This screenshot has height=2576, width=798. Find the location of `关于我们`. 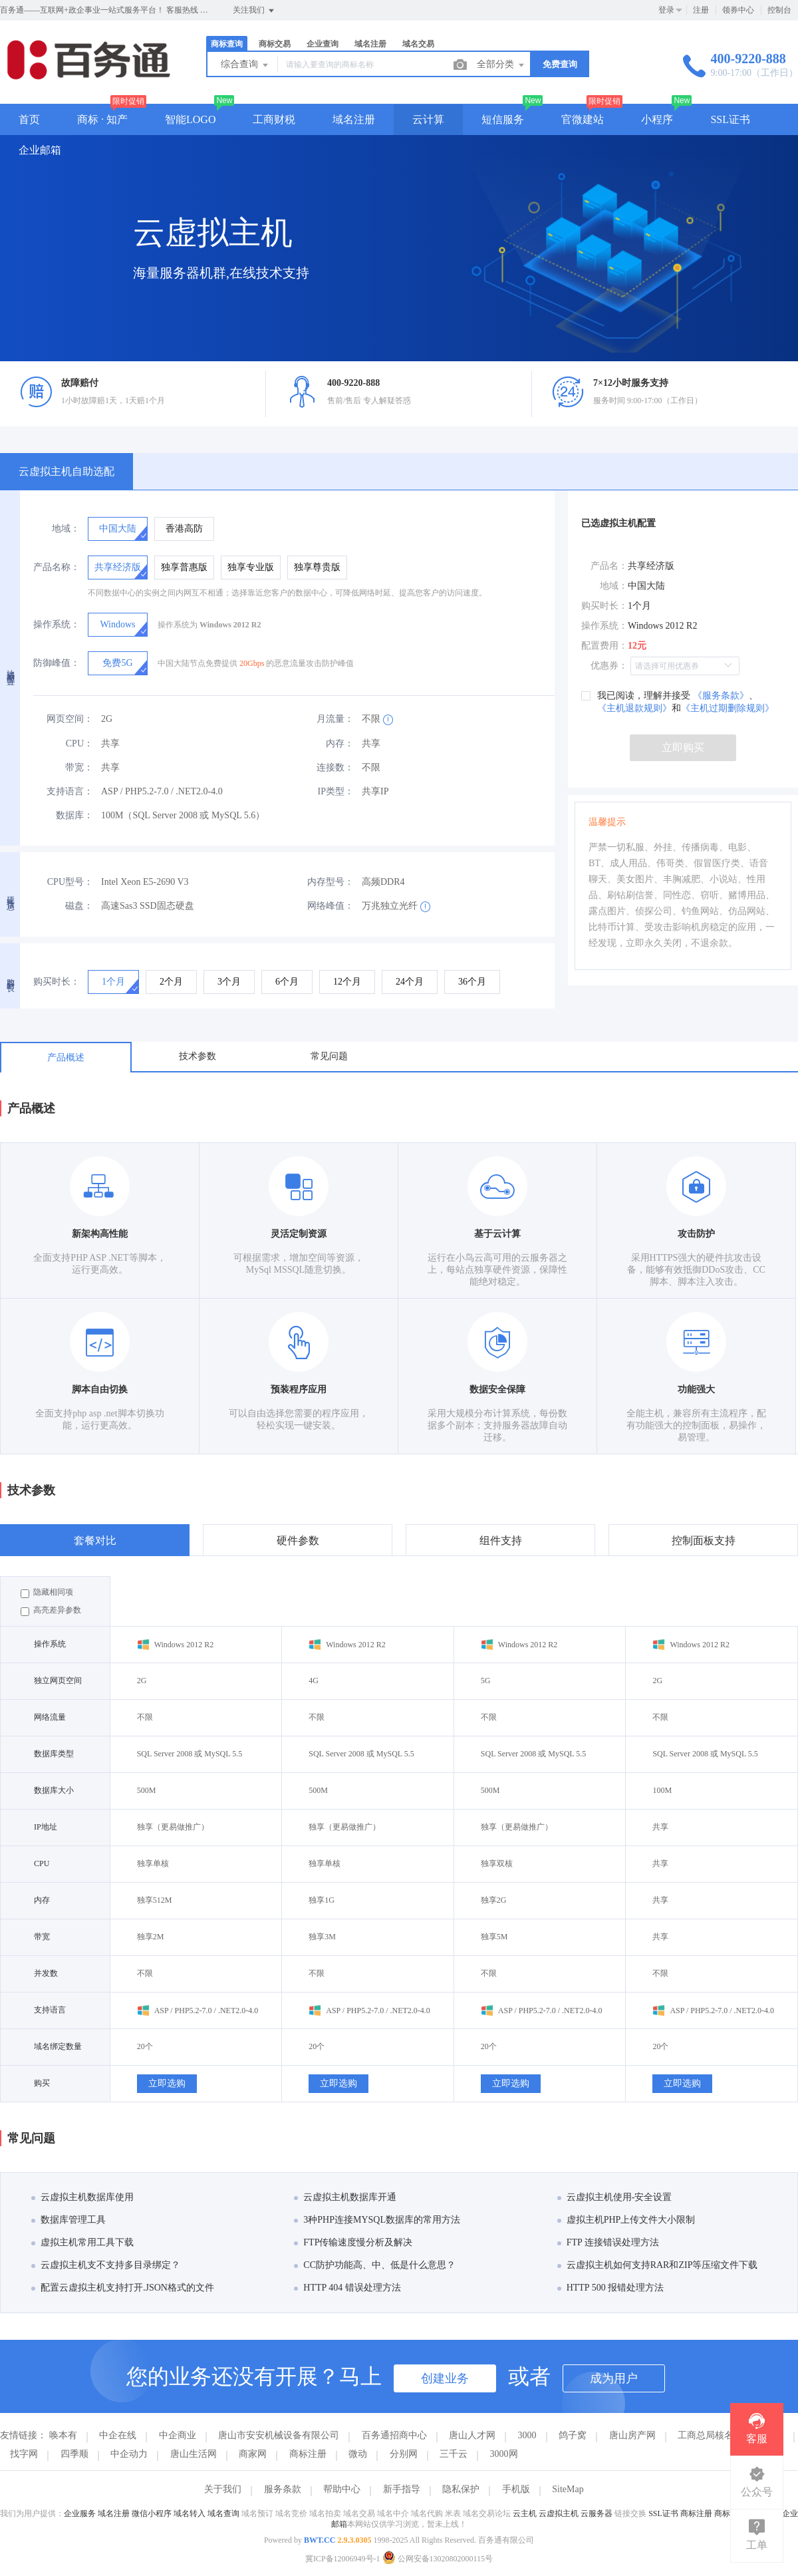

关于我们 is located at coordinates (222, 2489).